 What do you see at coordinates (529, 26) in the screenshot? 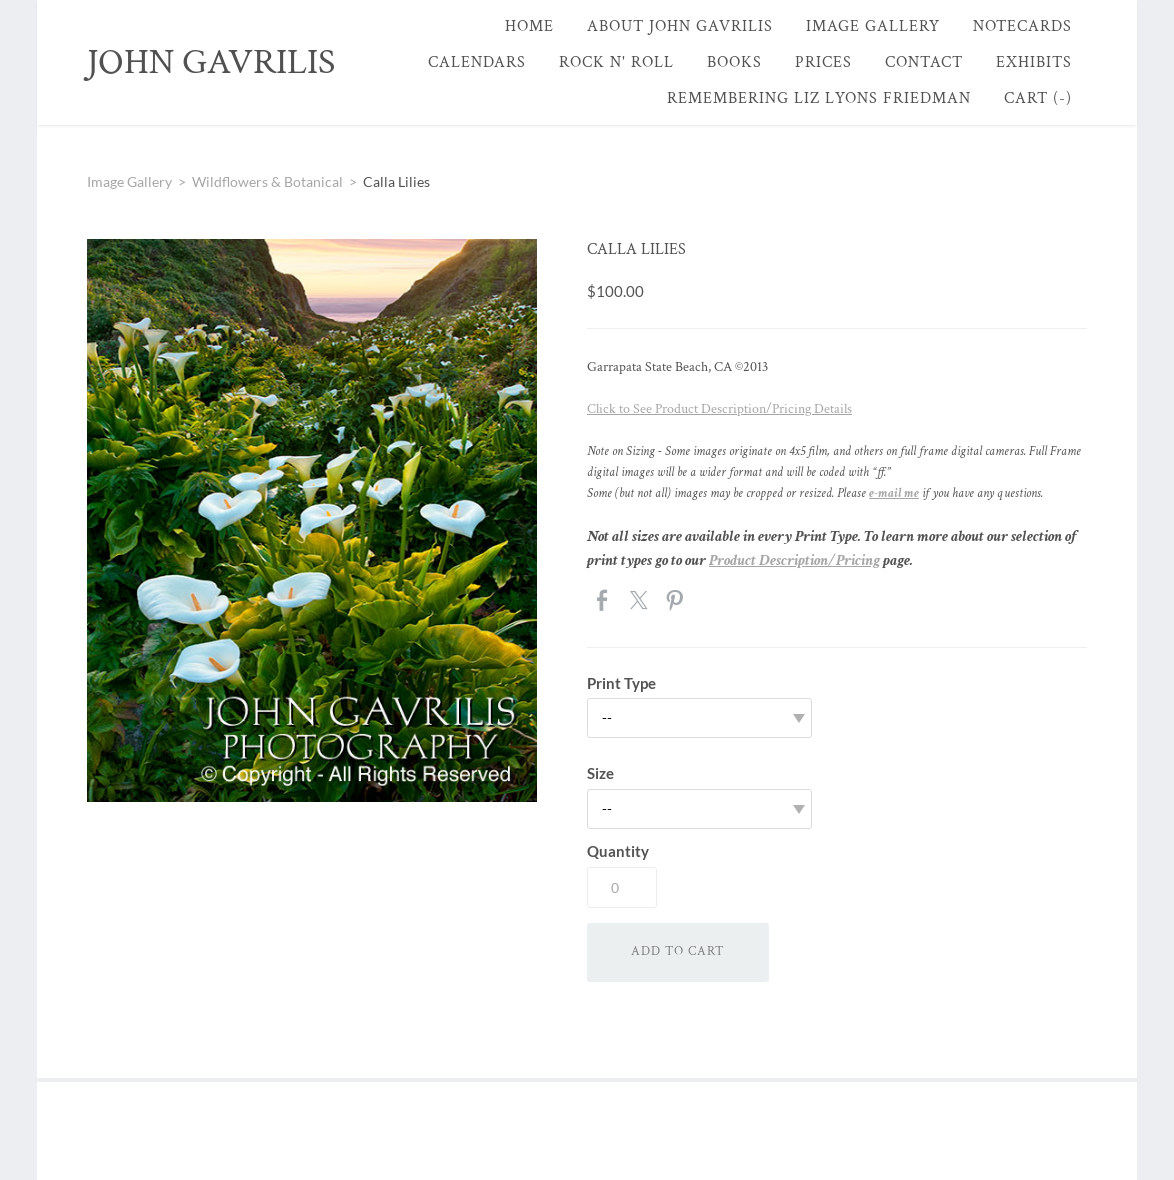
I see `Home` at bounding box center [529, 26].